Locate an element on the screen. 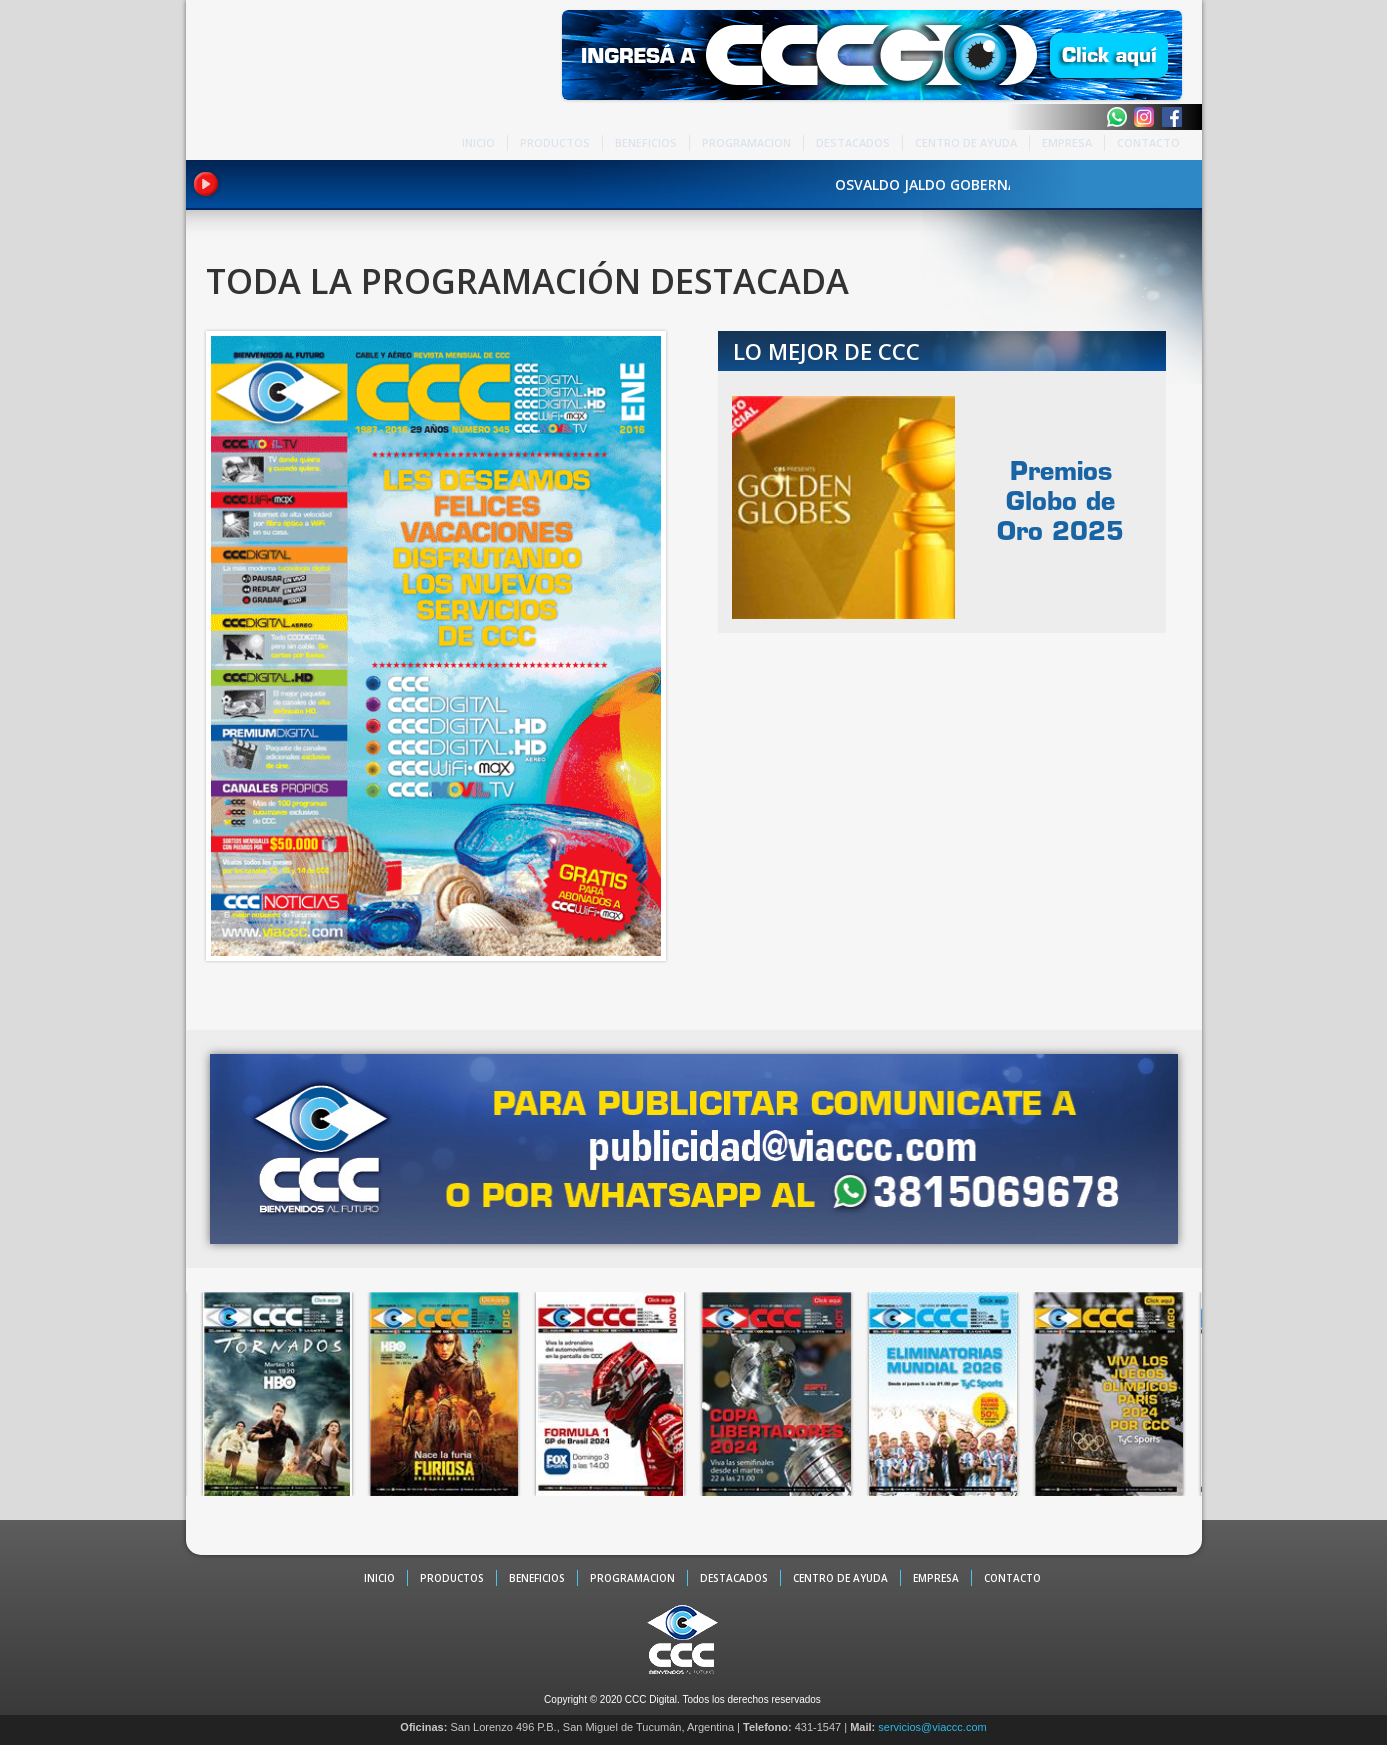 This screenshot has height=1745, width=1387. BENEFICIOS is located at coordinates (646, 142).